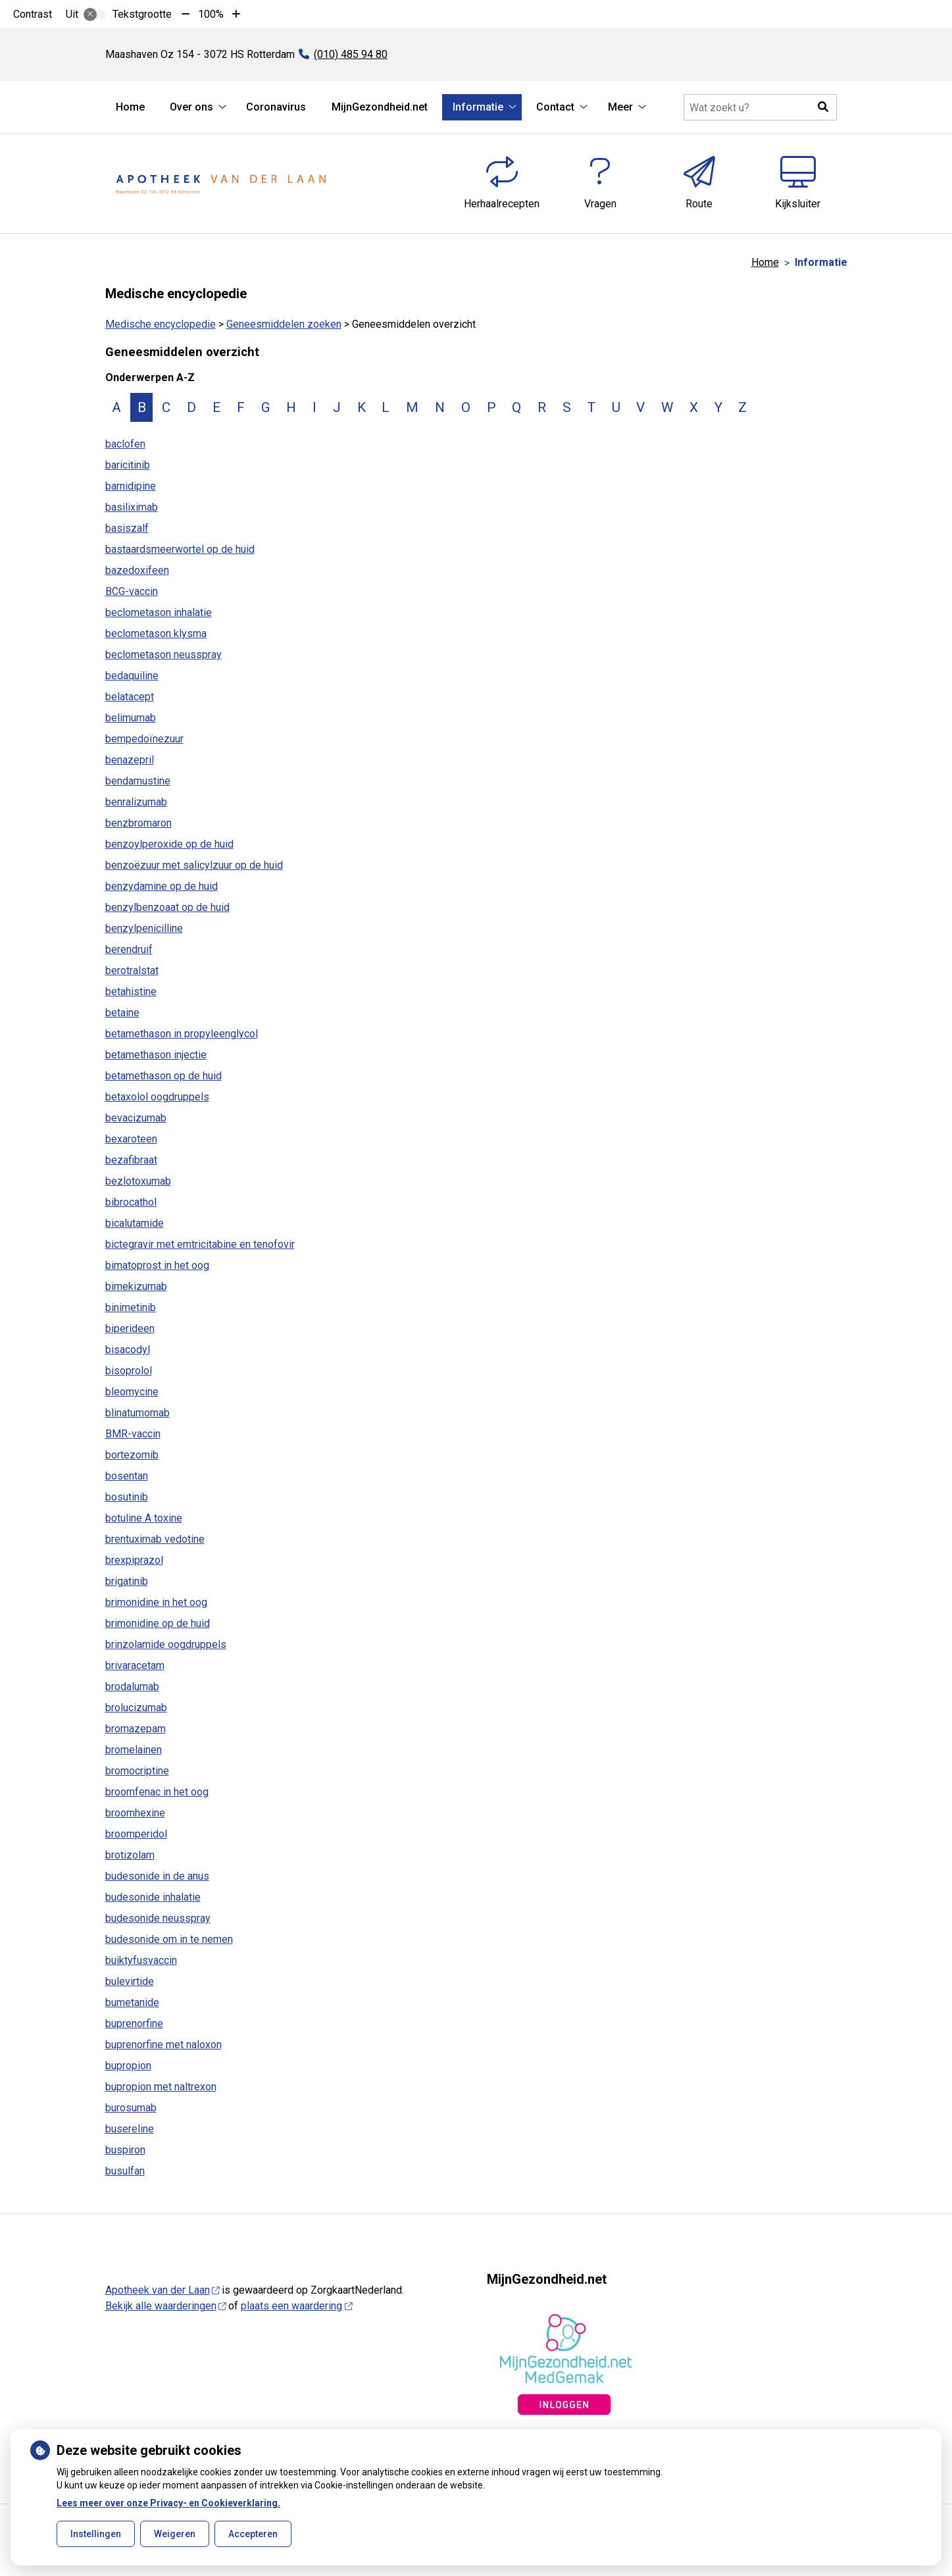 The image size is (952, 2576). Describe the element at coordinates (130, 1307) in the screenshot. I see `binimetinib` at that location.